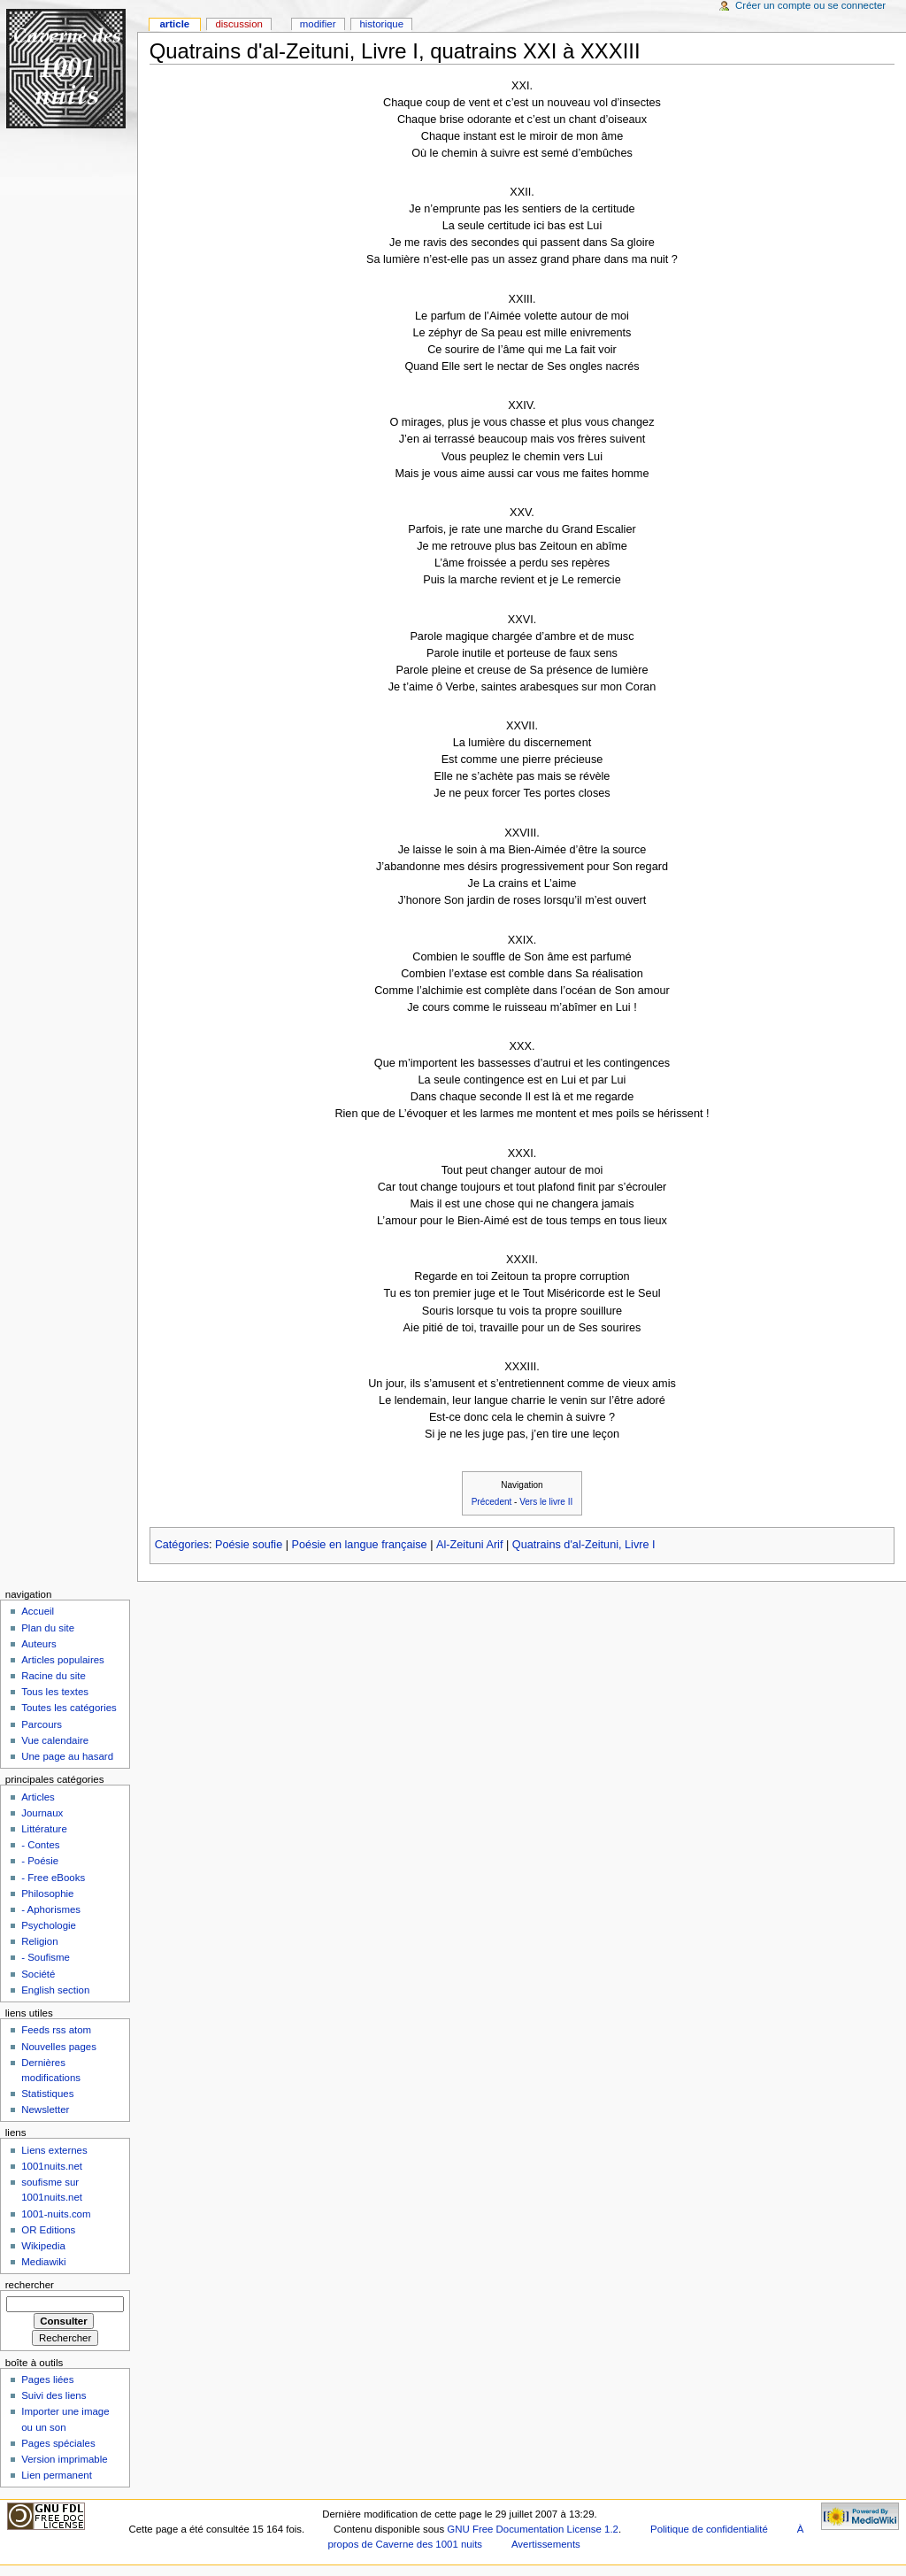 The image size is (906, 2576). I want to click on Rechercher, so click(29, 2284).